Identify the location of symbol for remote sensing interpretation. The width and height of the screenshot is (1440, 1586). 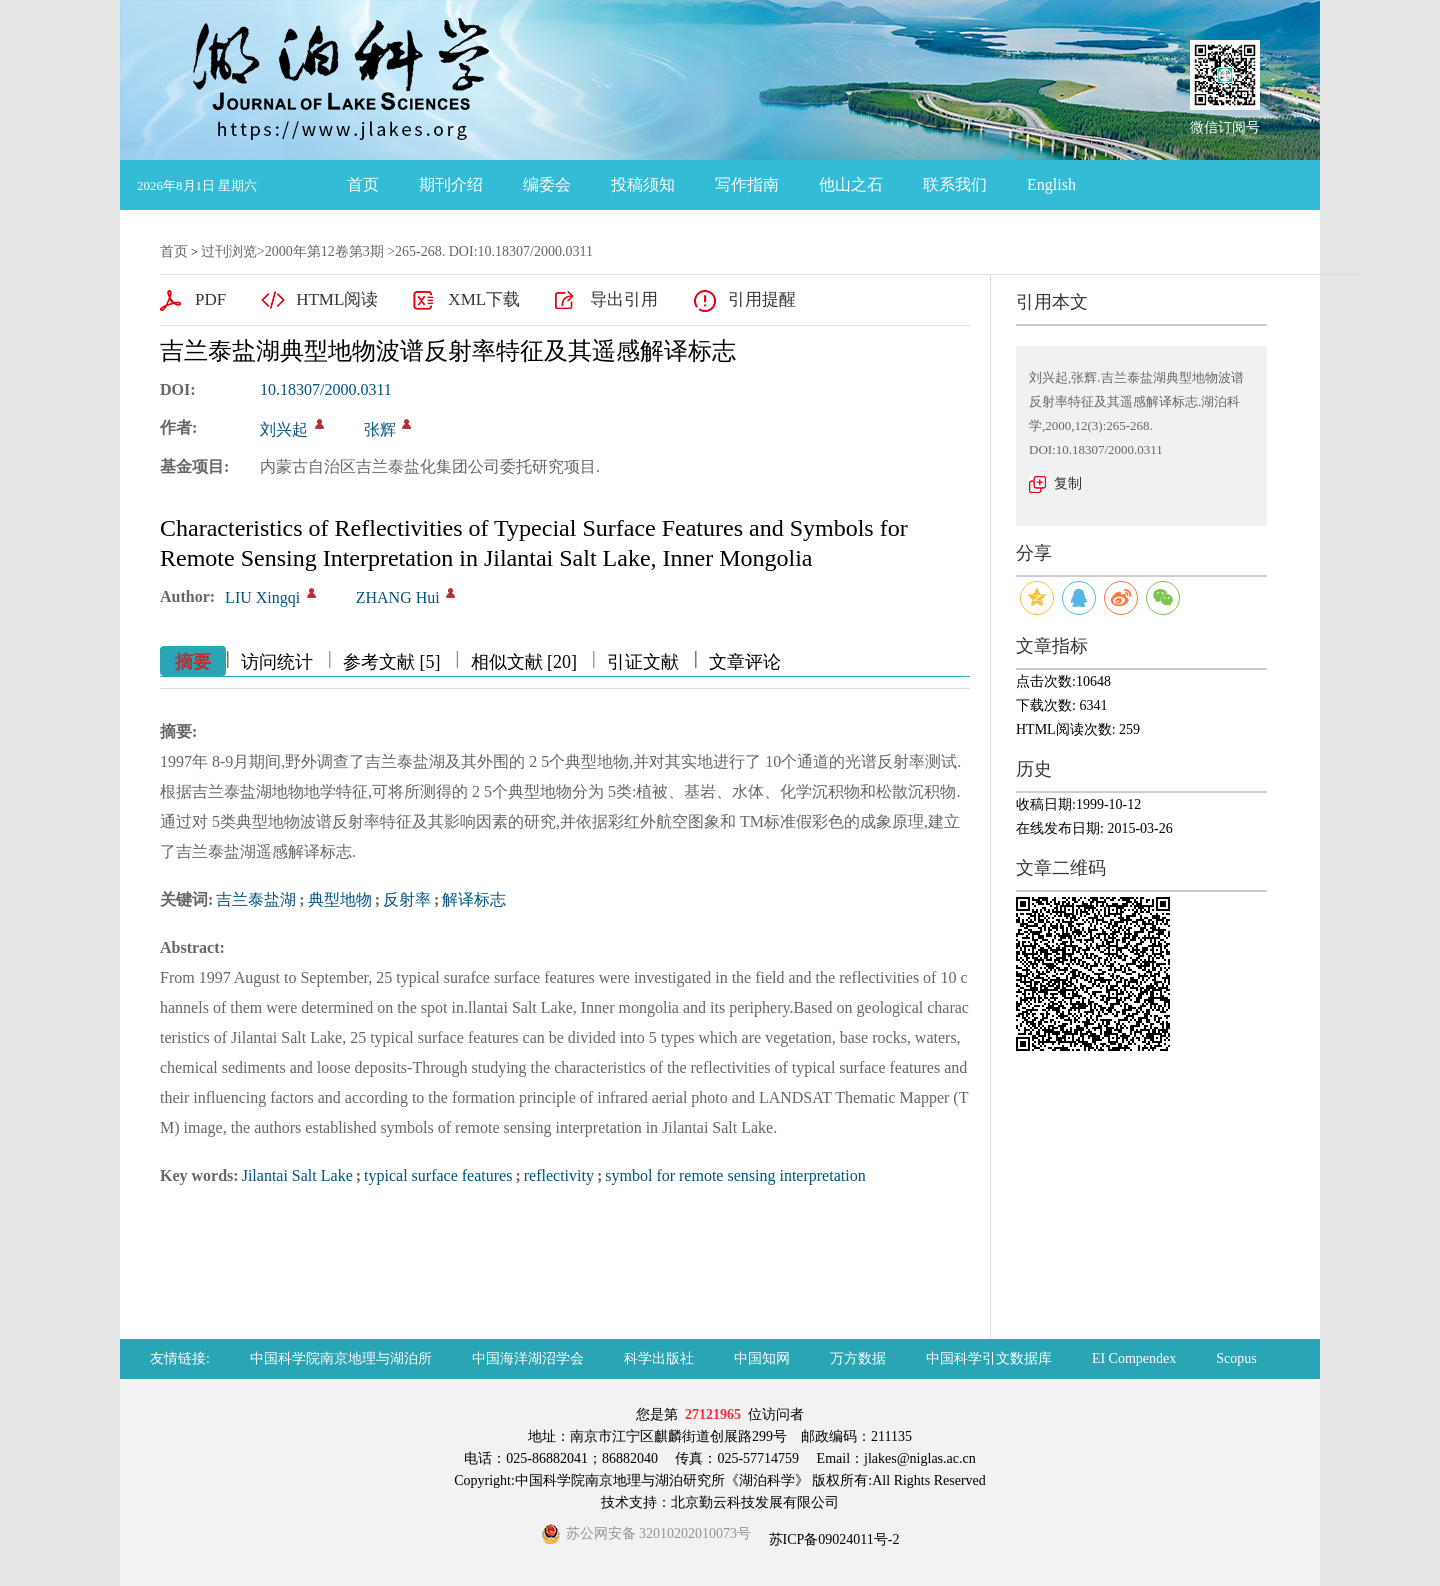
(735, 1175).